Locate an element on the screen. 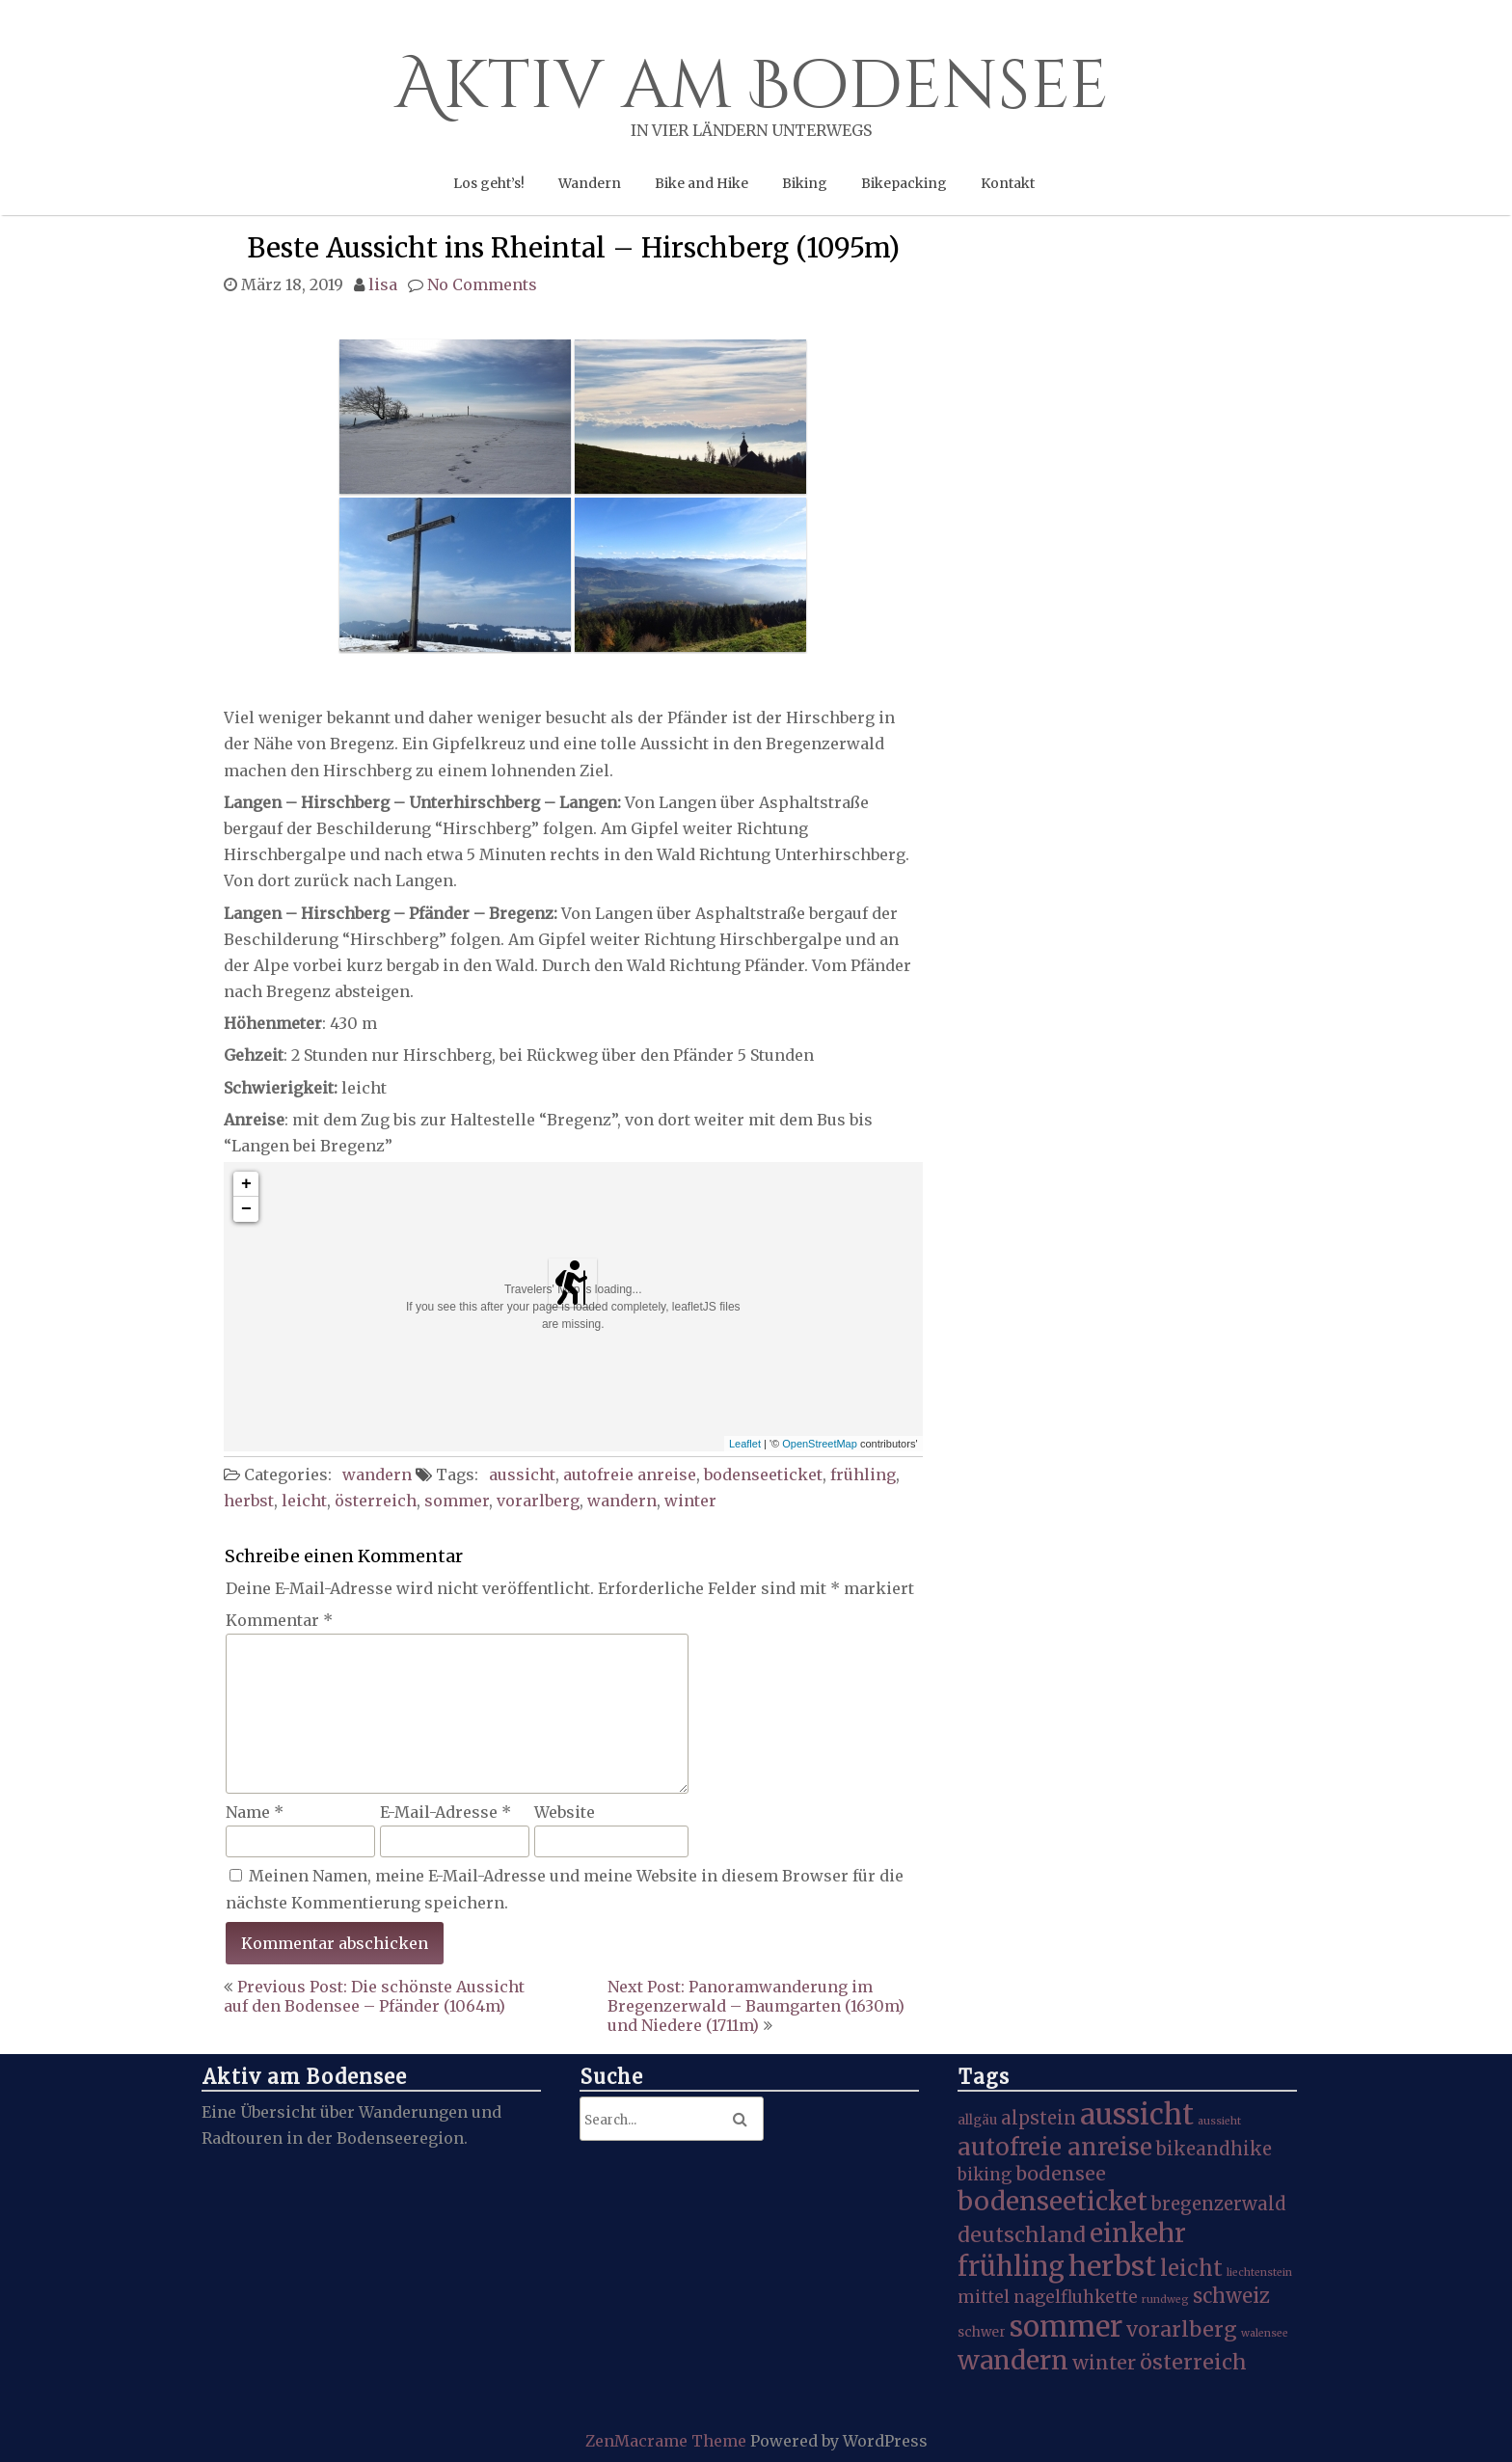 The height and width of the screenshot is (2462, 1512). Bike and Hike is located at coordinates (701, 183).